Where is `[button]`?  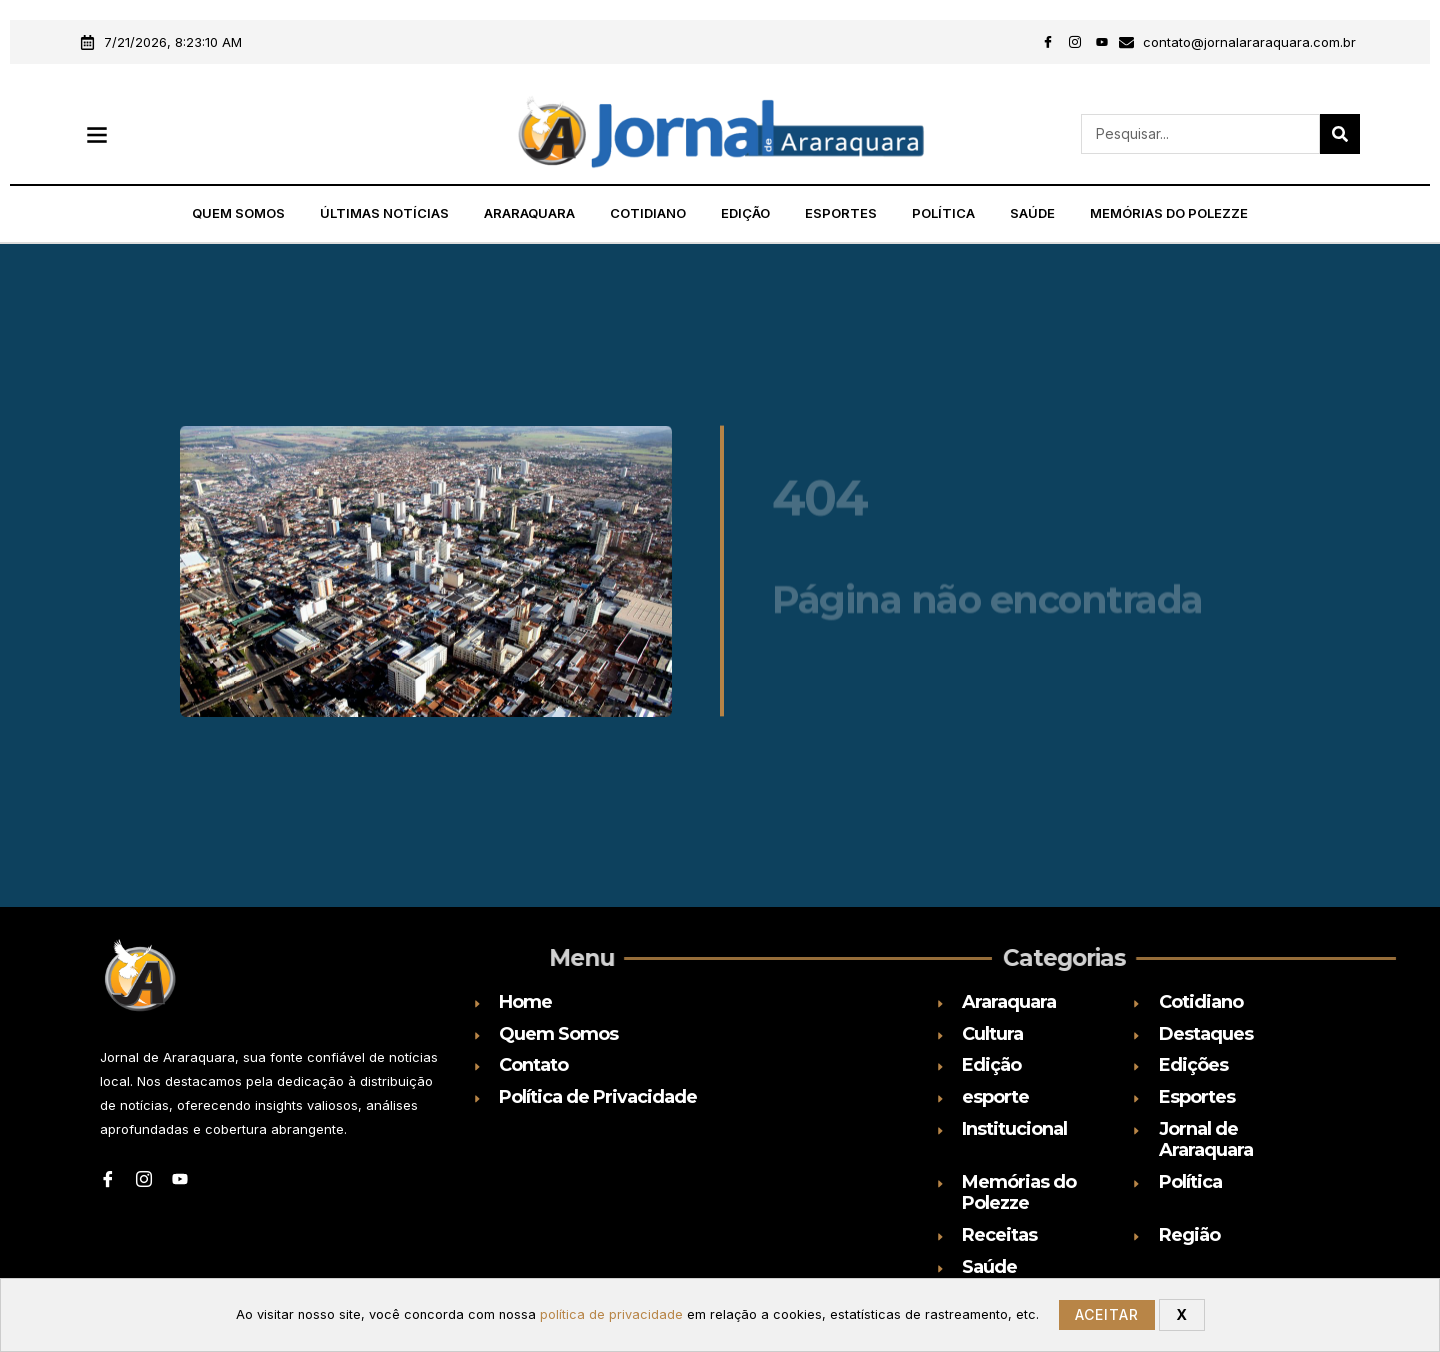
[button] is located at coordinates (96, 134).